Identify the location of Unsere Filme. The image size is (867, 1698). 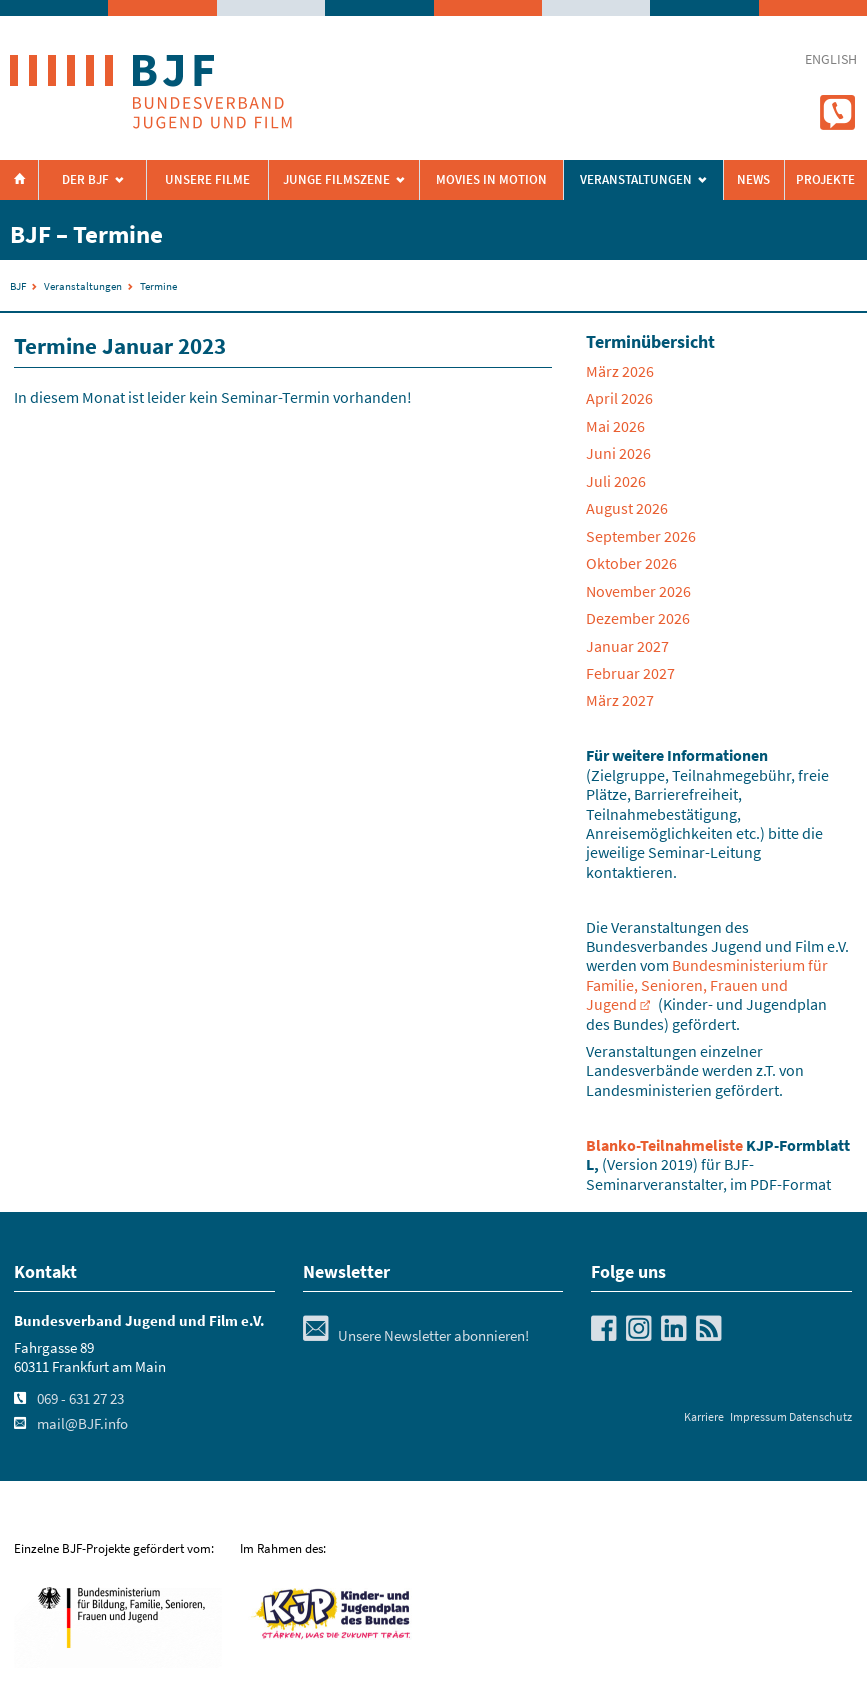
(207, 179).